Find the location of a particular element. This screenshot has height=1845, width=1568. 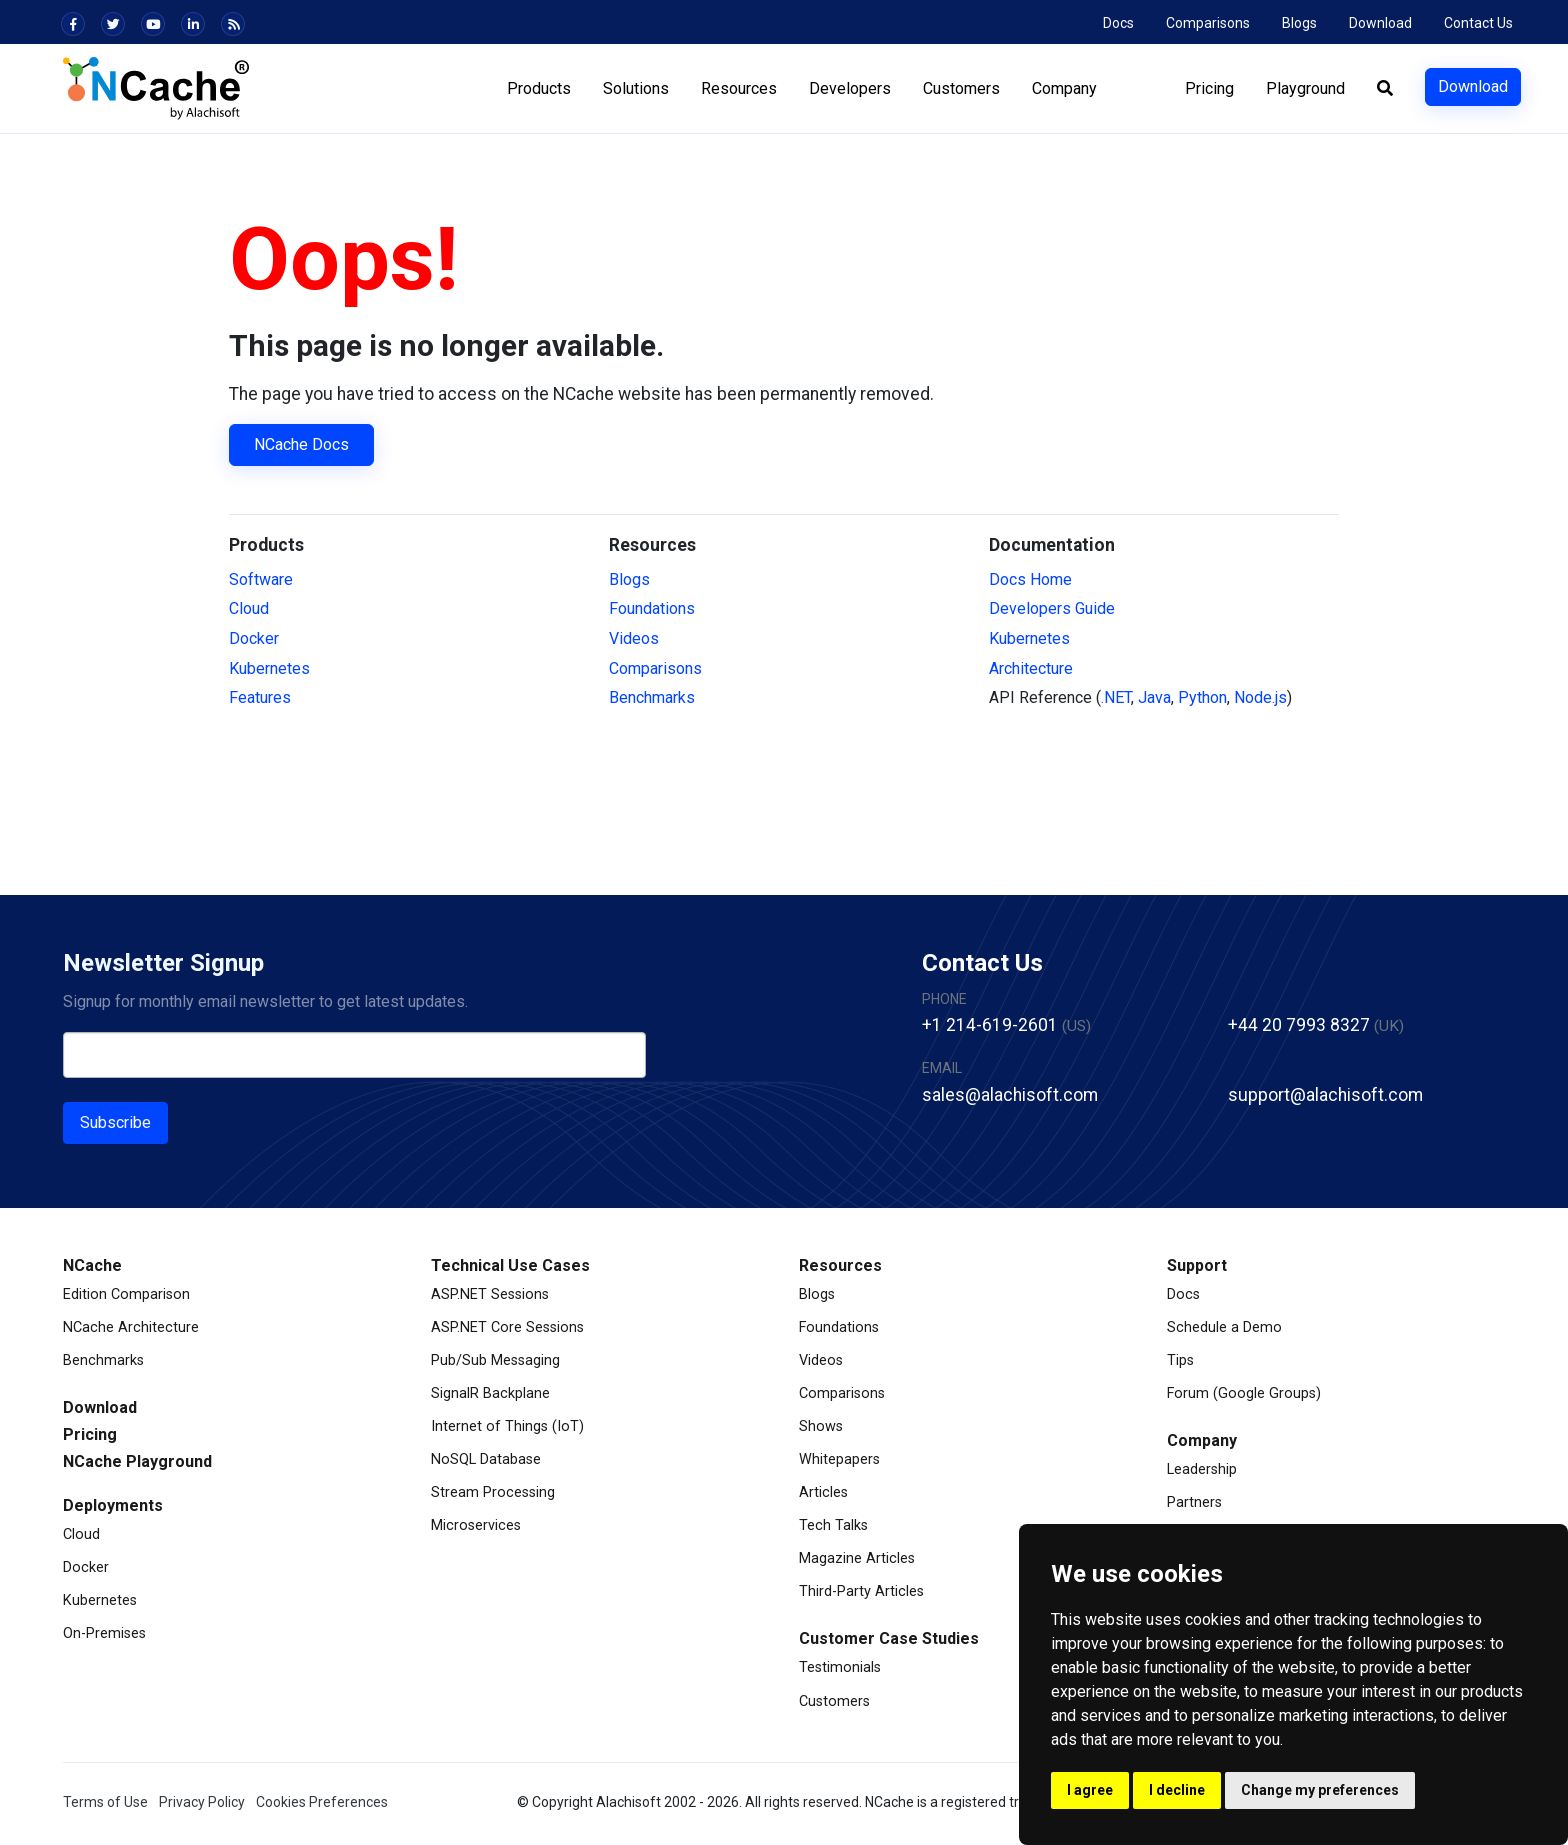

Partners is located at coordinates (1194, 1502).